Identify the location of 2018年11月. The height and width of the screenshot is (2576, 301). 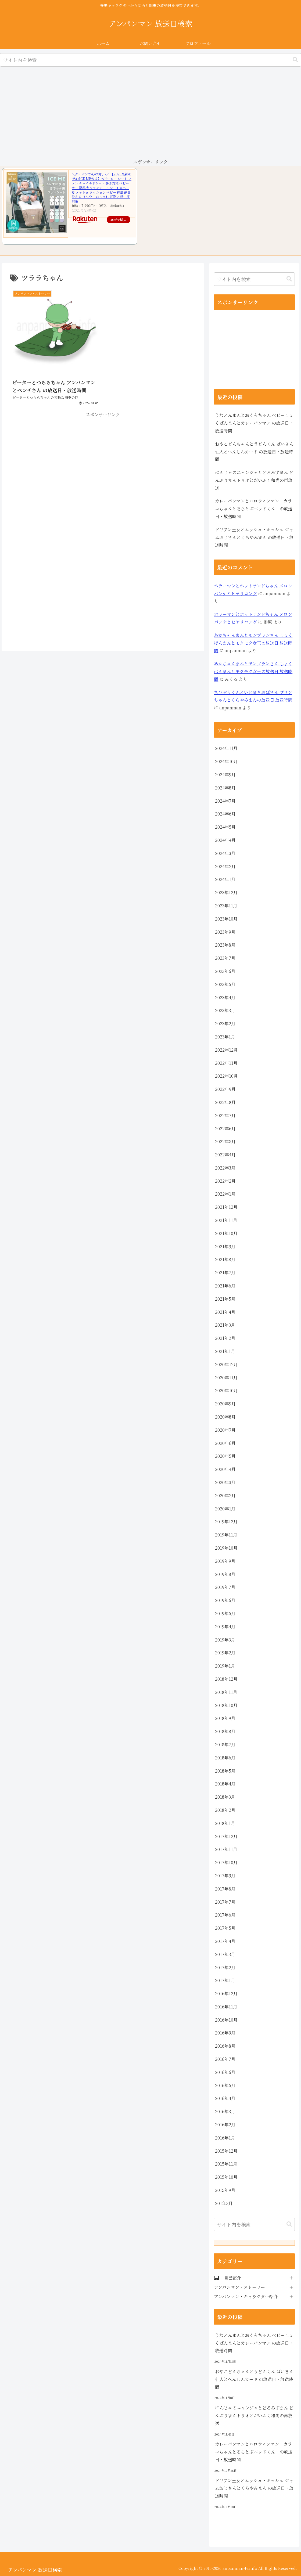
(226, 1692).